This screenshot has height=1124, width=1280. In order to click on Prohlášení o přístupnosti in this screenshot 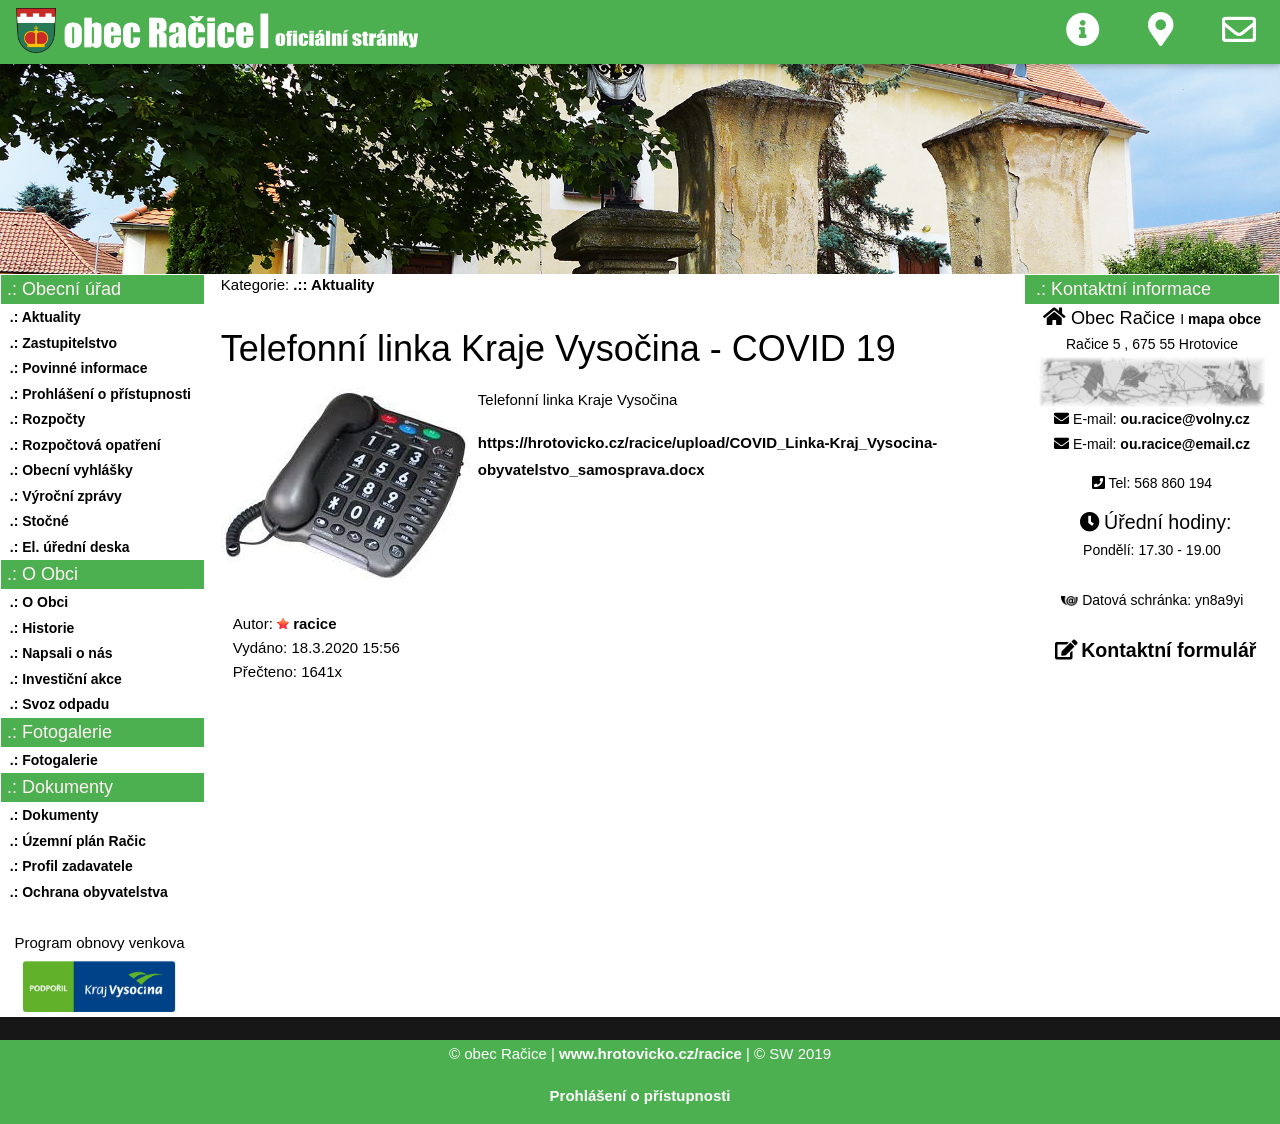, I will do `click(640, 1095)`.